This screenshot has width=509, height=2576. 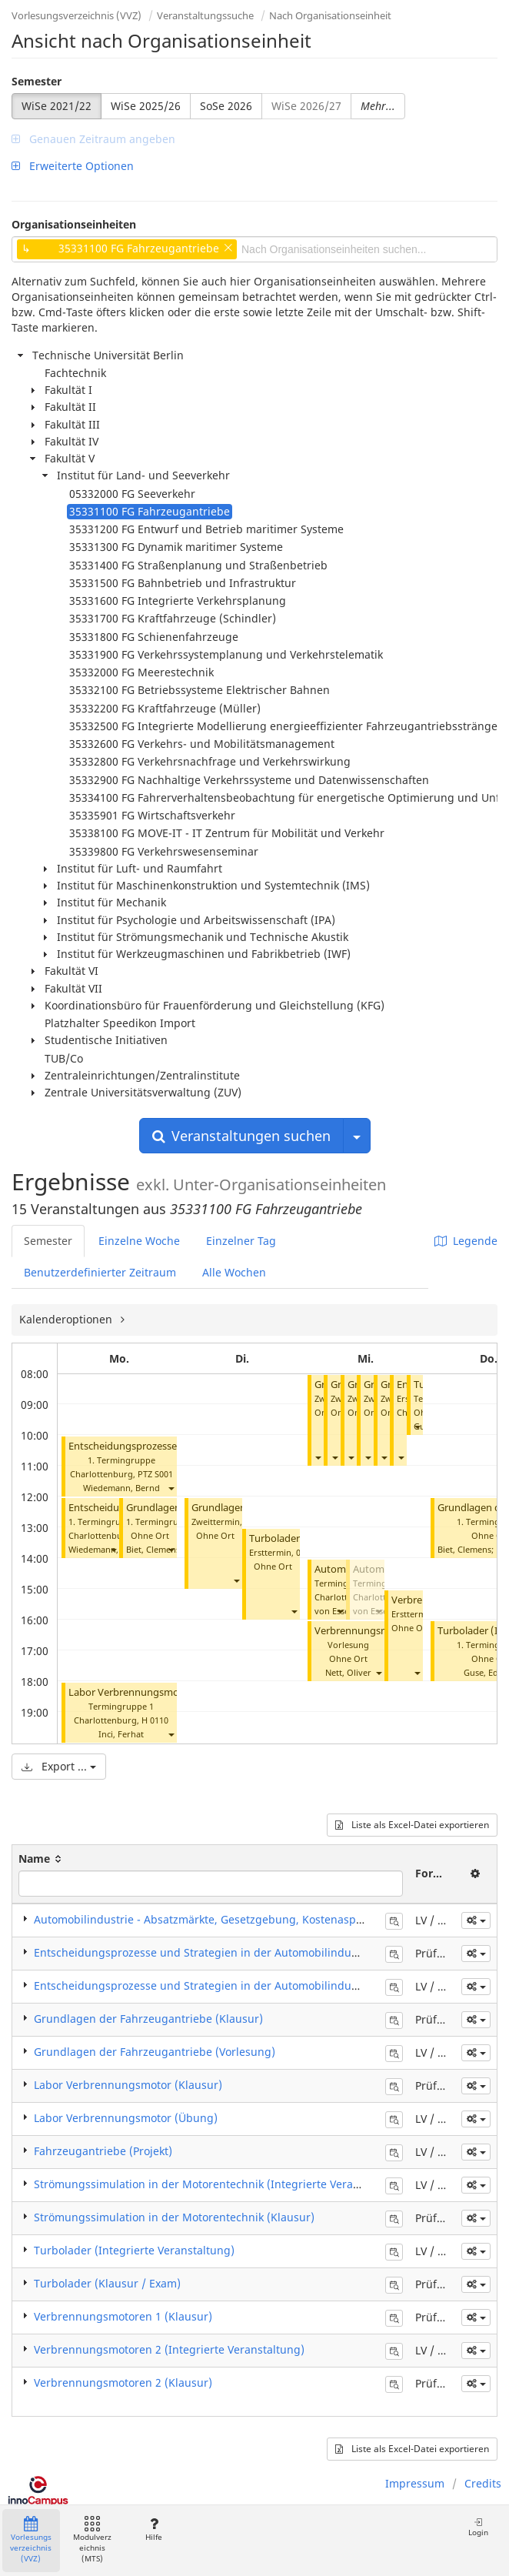 I want to click on Verbrennungsmotoren 2 (Integrierte Veranstaltung), so click(x=169, y=2349).